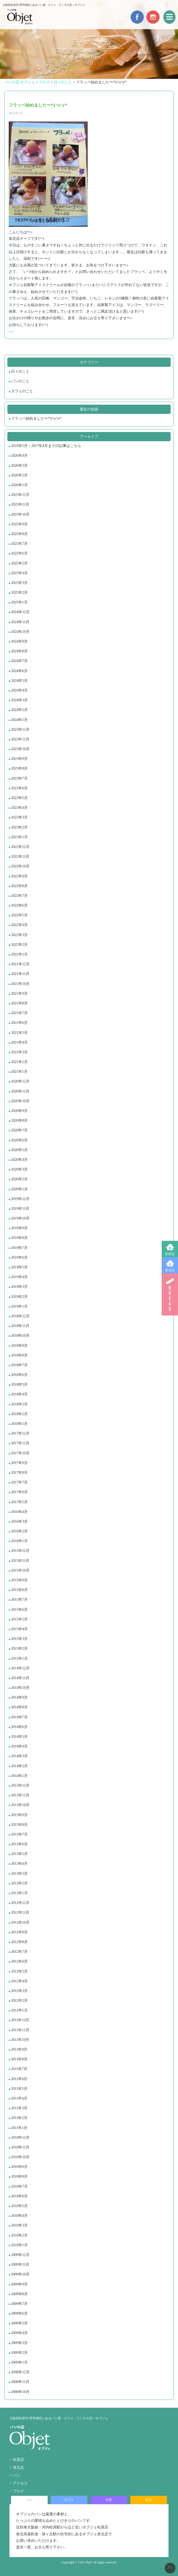 The height and width of the screenshot is (2576, 178). I want to click on 2021年1月, so click(19, 1072).